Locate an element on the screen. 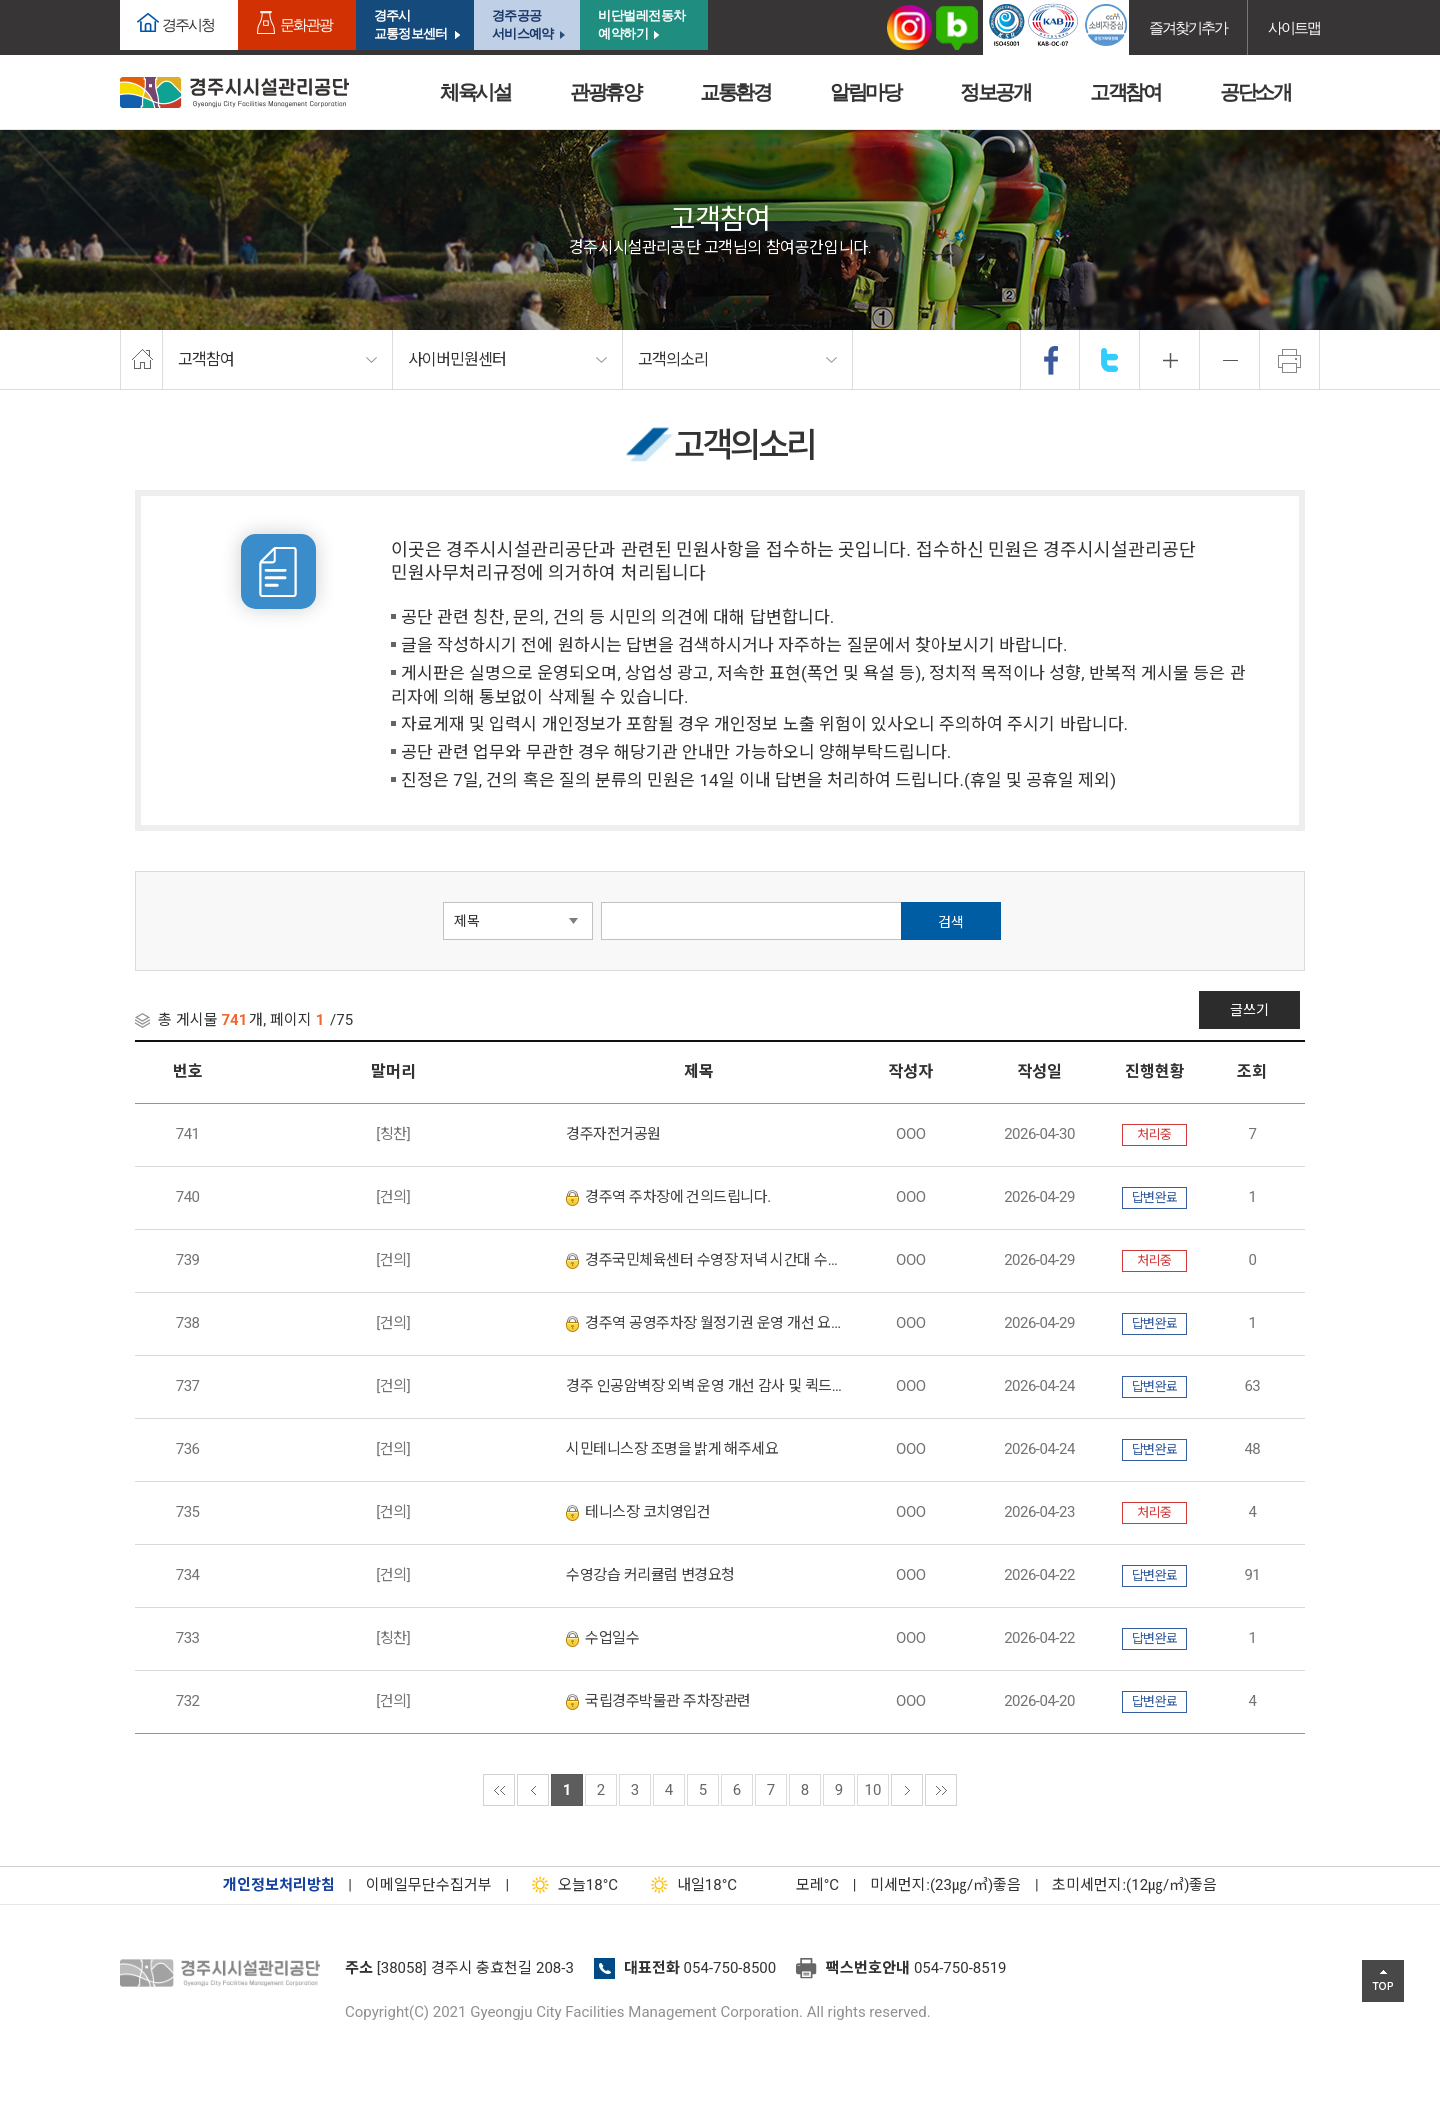 Image resolution: width=1440 pixels, height=2102 pixels. 알림마당 is located at coordinates (865, 92).